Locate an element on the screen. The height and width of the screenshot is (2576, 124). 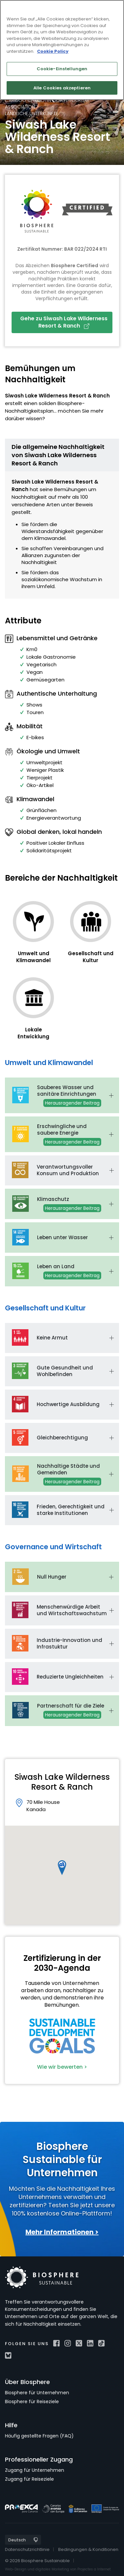
Häufig gestellte Fragen (FAQ) is located at coordinates (39, 2436).